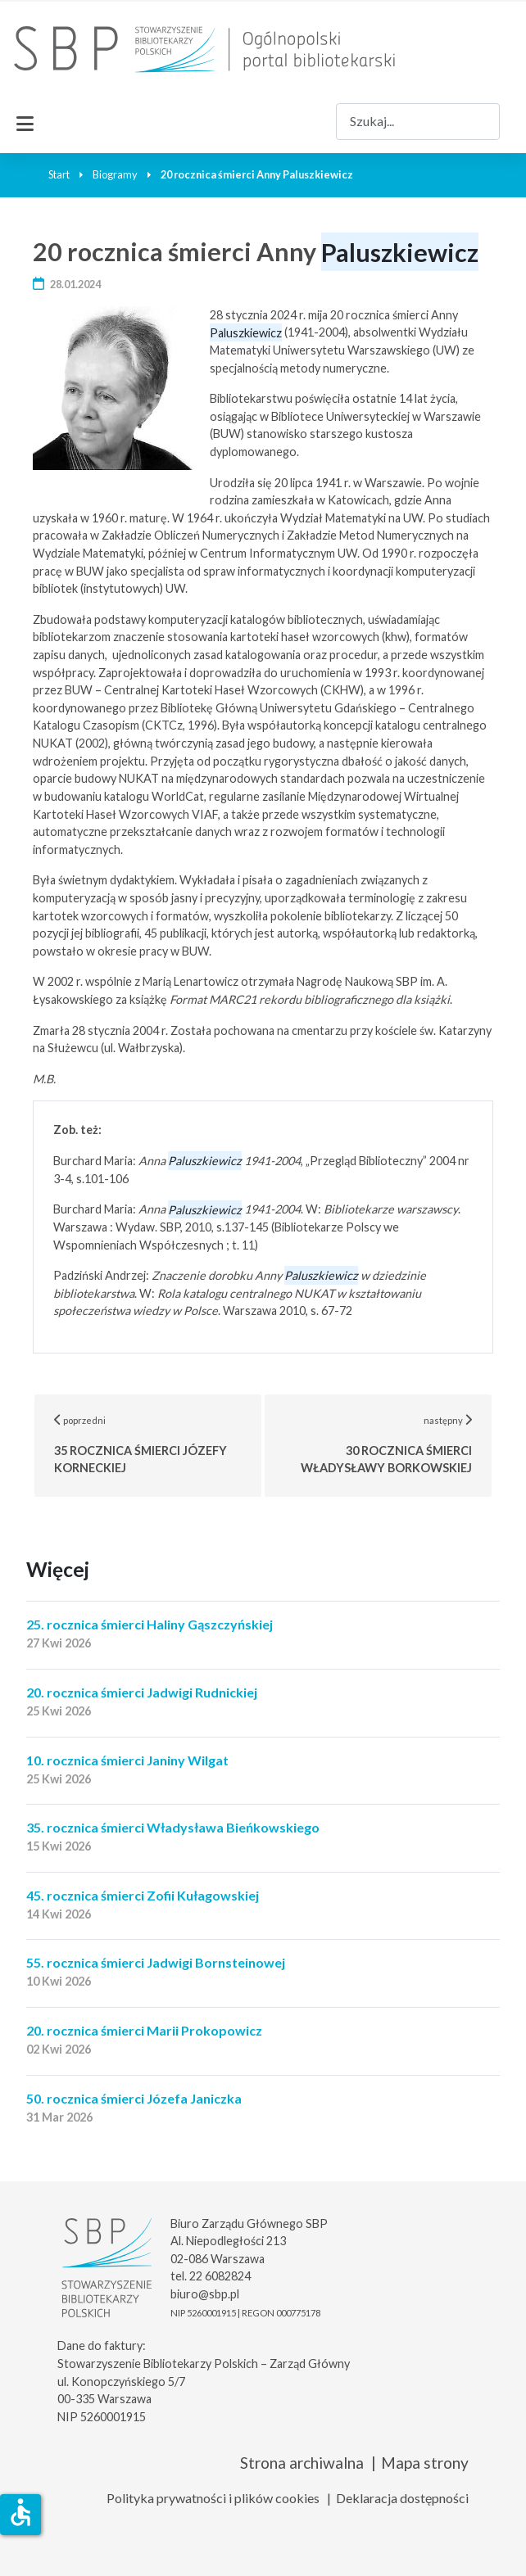 The width and height of the screenshot is (526, 2576). I want to click on Mapa strony, so click(425, 2462).